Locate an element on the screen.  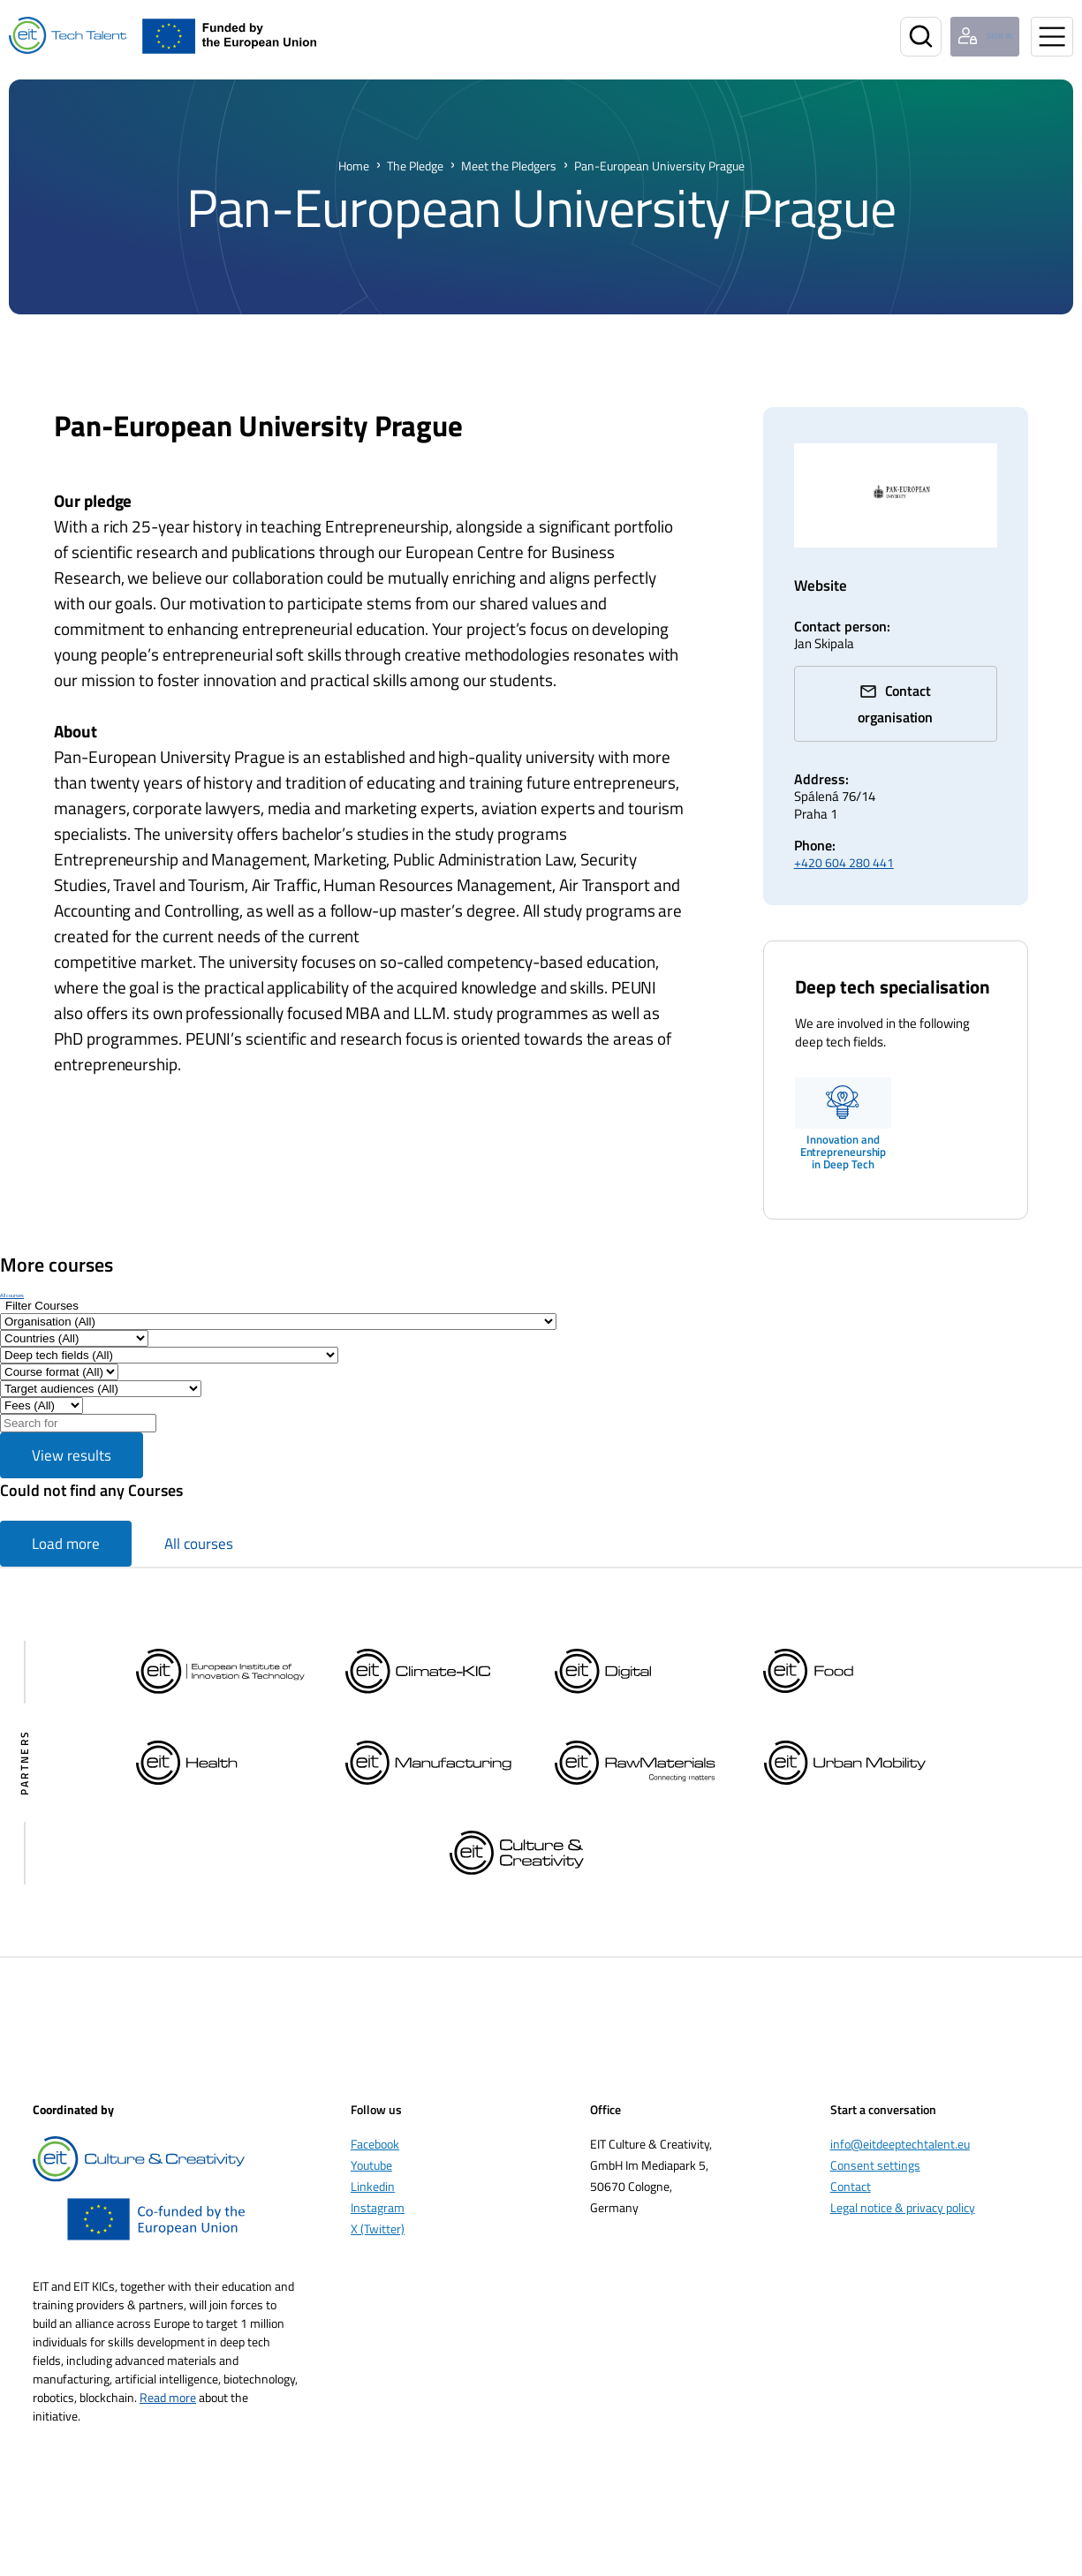
[Filter by Target audiences] is located at coordinates (100, 1367).